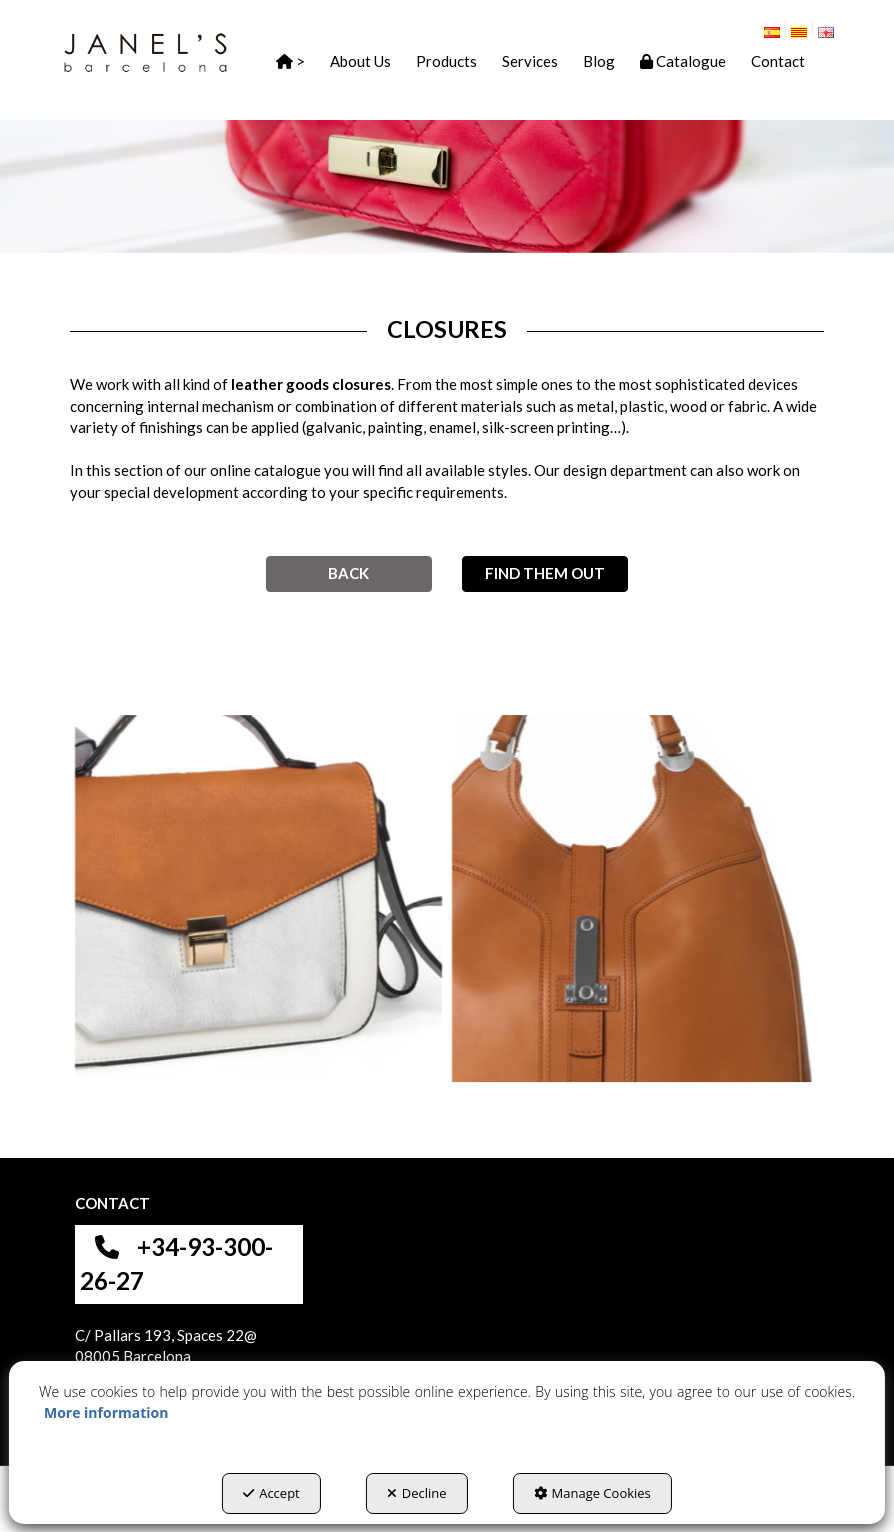 The width and height of the screenshot is (894, 1532). I want to click on More information [button], so click(106, 1412).